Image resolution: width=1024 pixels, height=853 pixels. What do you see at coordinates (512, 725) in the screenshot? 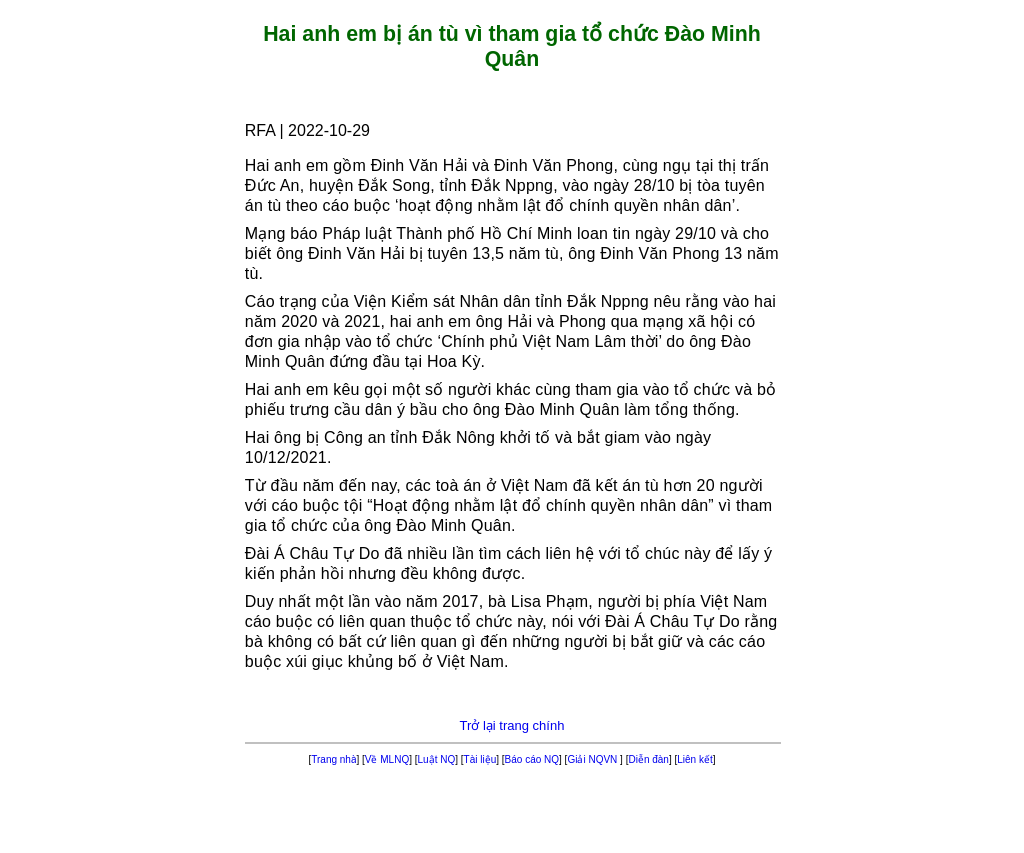
I see `Trở lại trang chính` at bounding box center [512, 725].